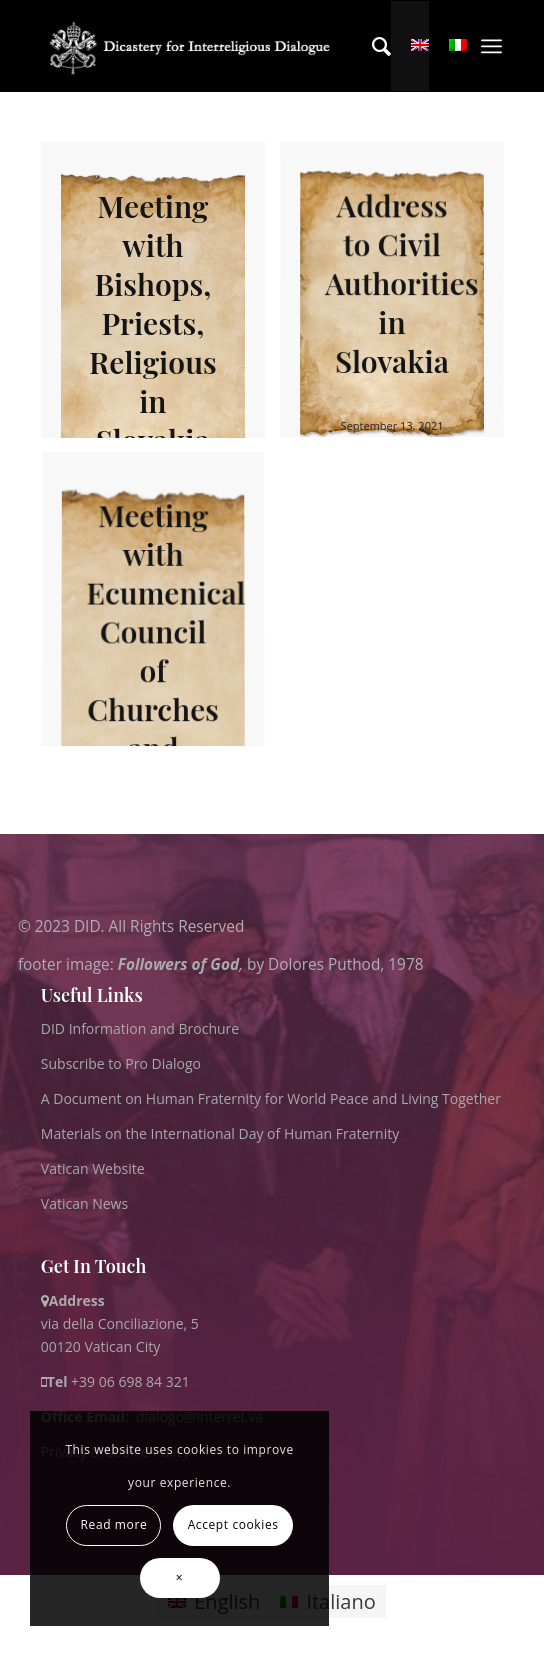 The height and width of the screenshot is (1656, 544). What do you see at coordinates (114, 1524) in the screenshot?
I see `Read more` at bounding box center [114, 1524].